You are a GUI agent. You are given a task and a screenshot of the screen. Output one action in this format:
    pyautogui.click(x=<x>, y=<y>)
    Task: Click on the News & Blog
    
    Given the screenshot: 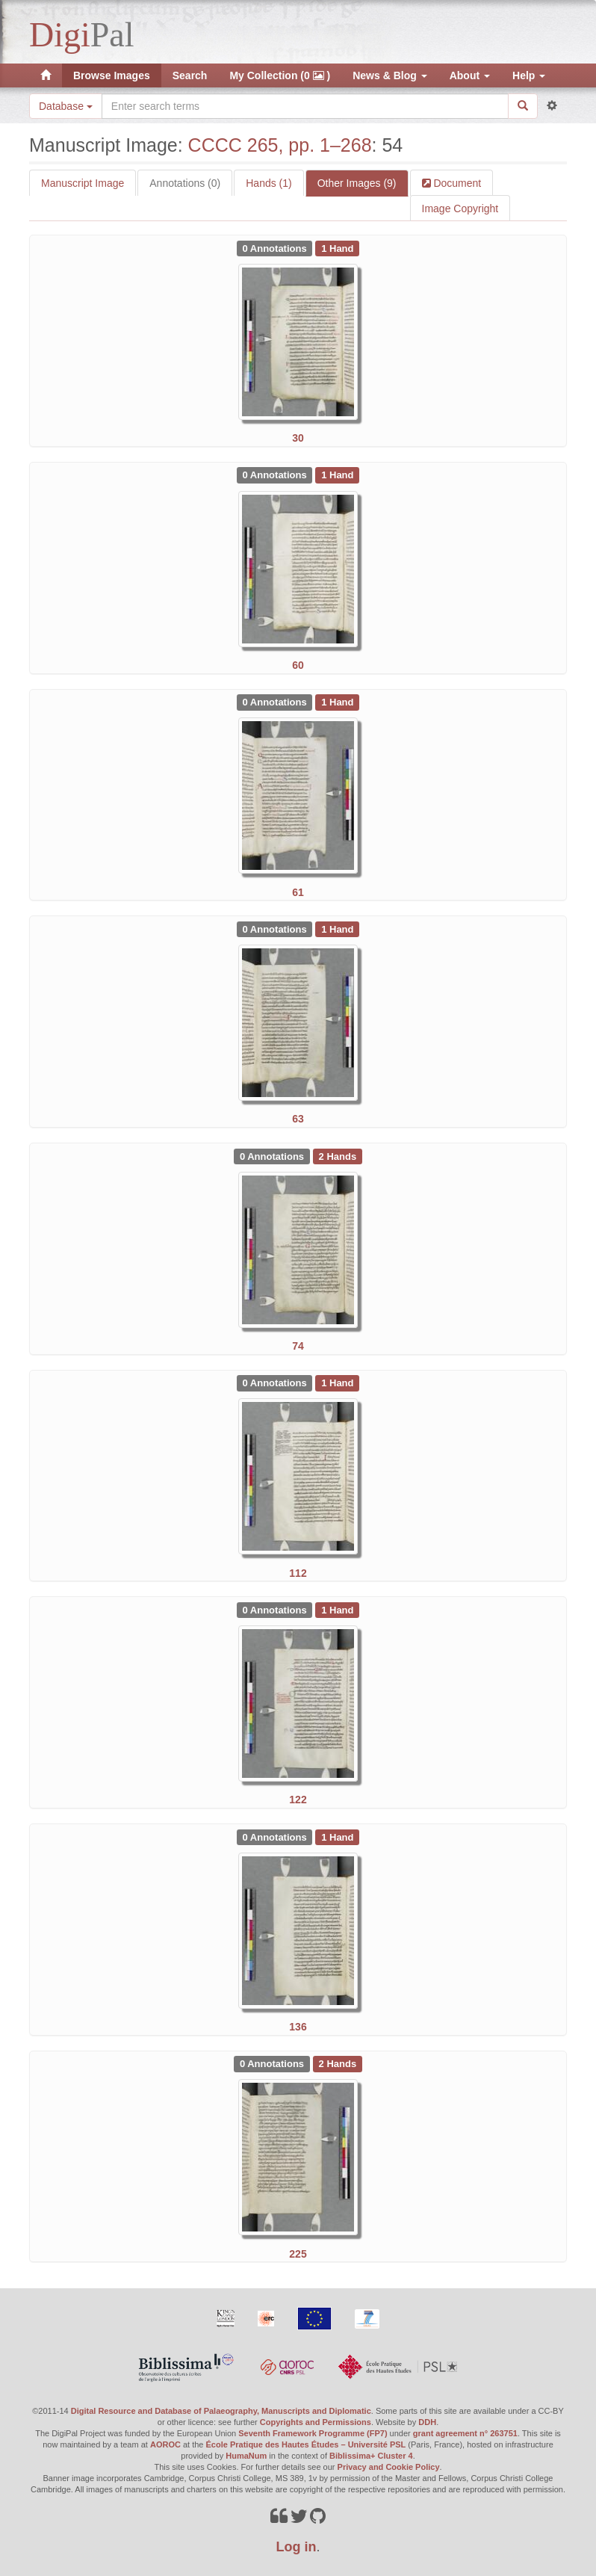 What is the action you would take?
    pyautogui.click(x=389, y=75)
    